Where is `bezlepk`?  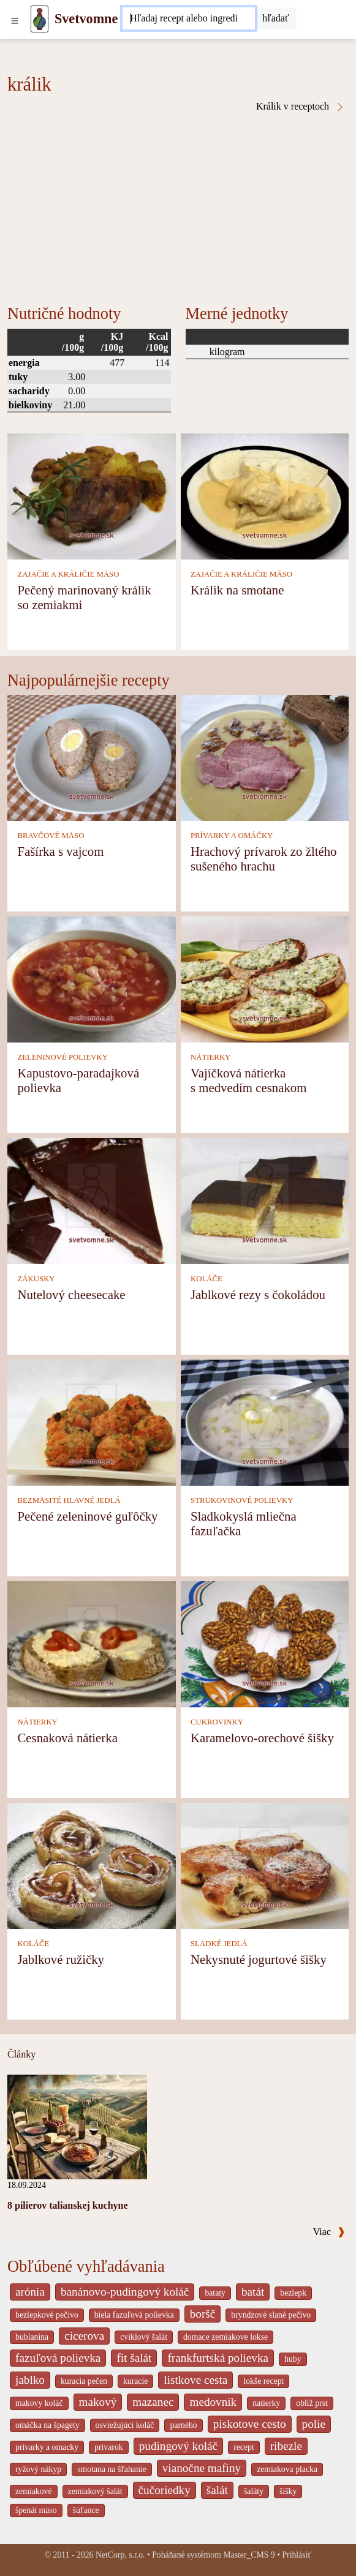 bezlepk is located at coordinates (293, 2292).